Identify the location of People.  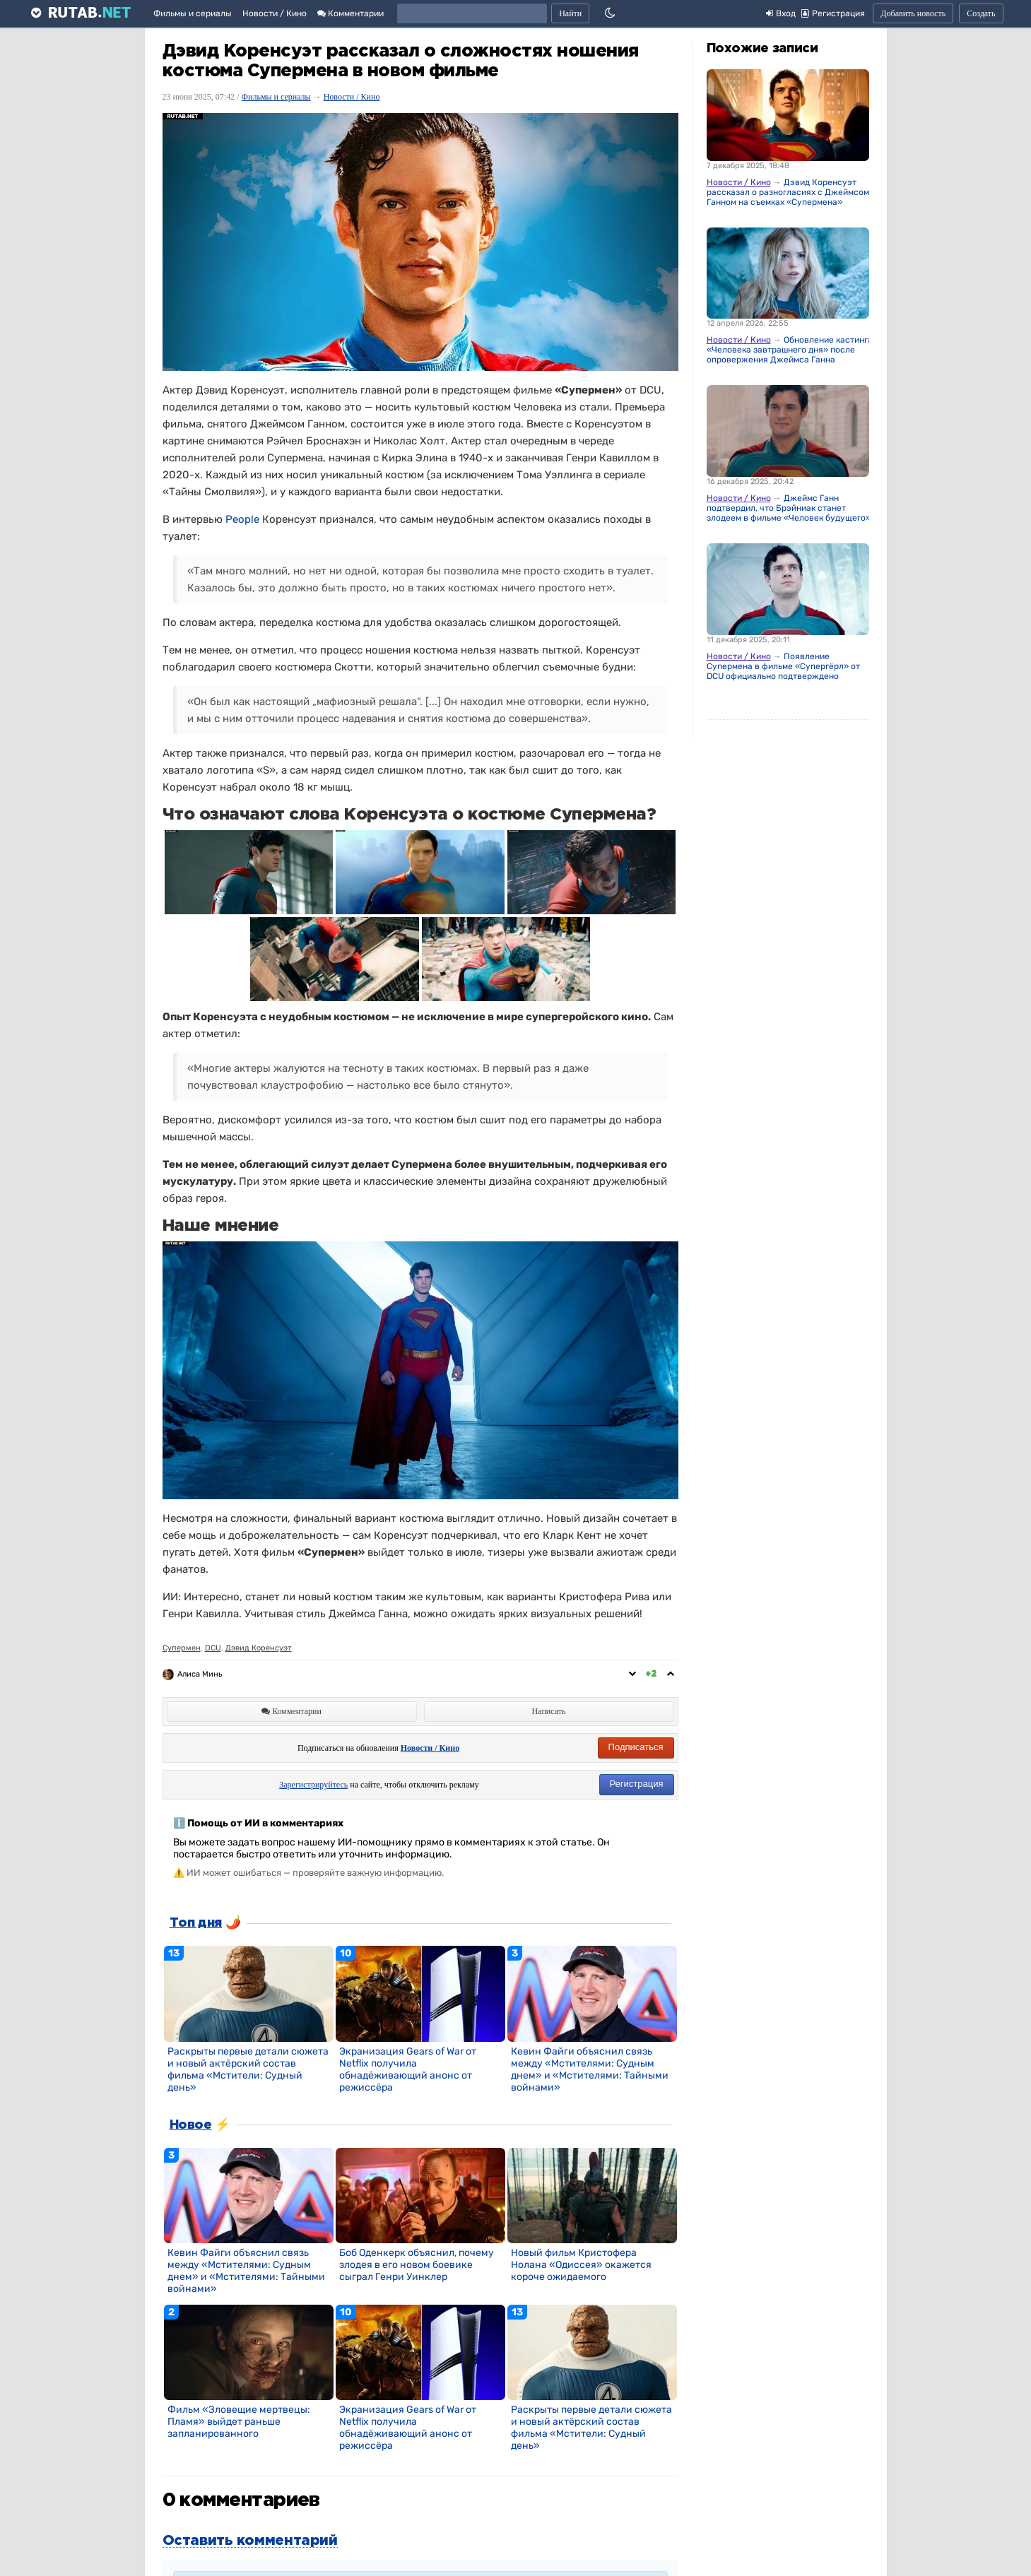
(242, 519).